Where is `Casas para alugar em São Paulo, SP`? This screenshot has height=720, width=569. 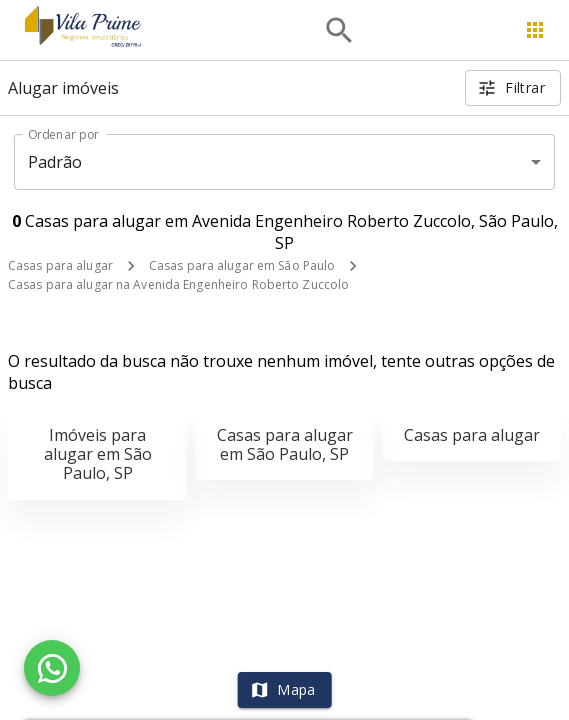
Casas para alugar em São Paulo, SP is located at coordinates (285, 444).